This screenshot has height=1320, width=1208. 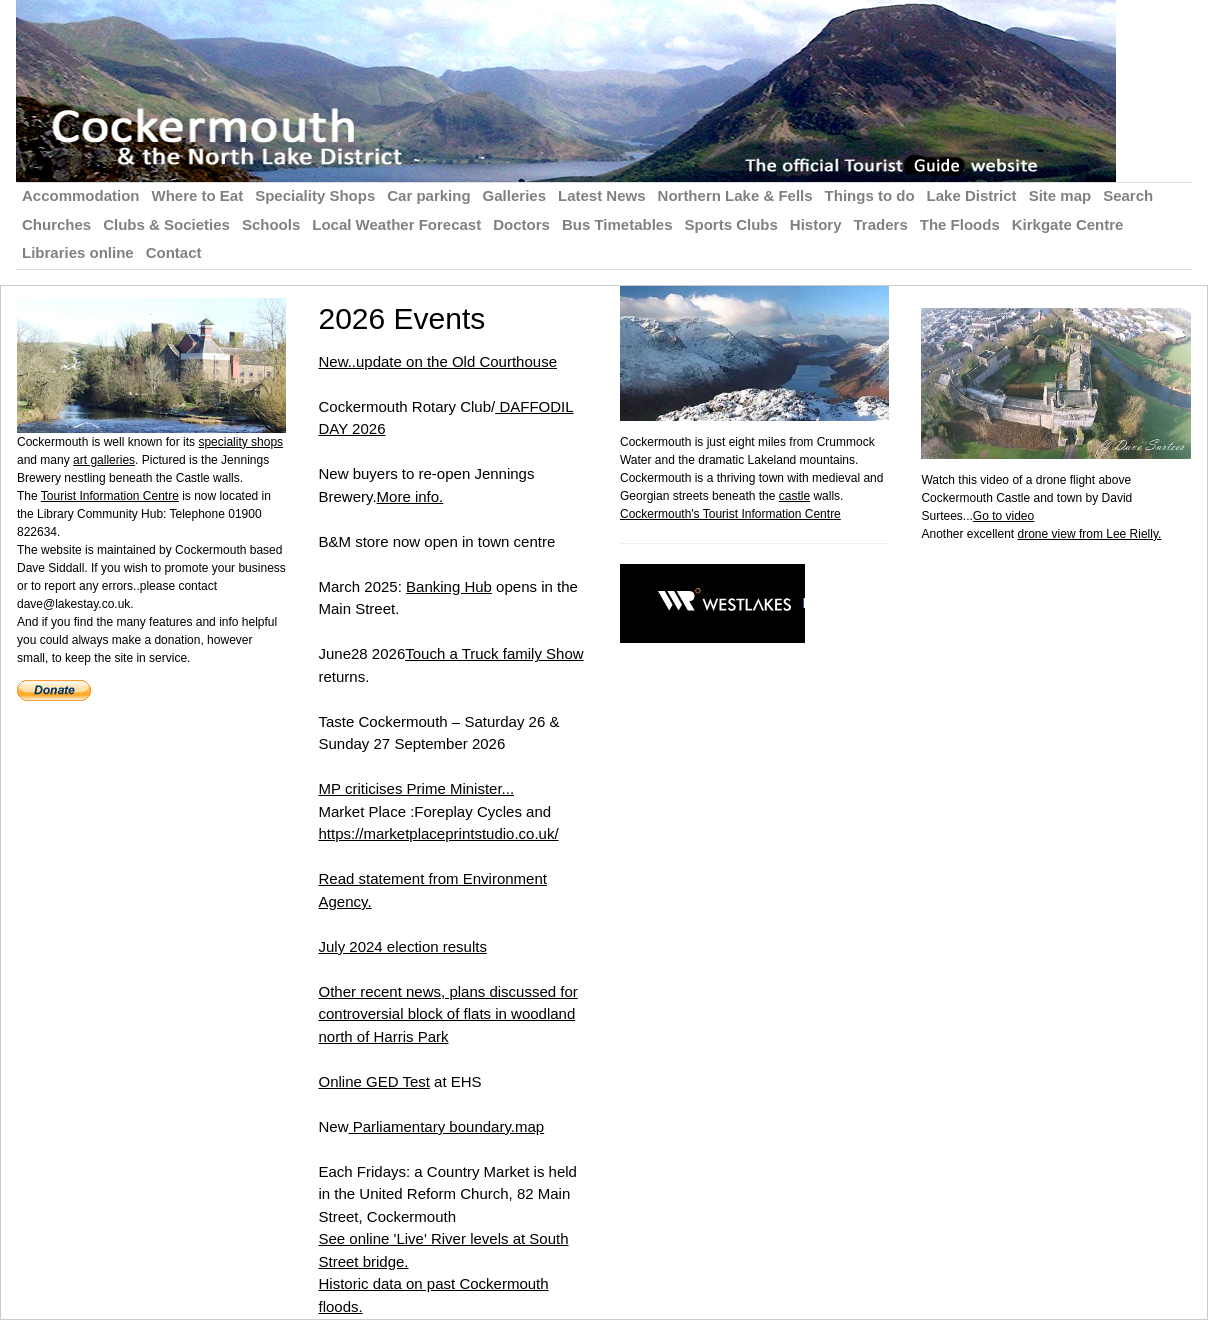 I want to click on Speciality Shops, so click(x=315, y=195).